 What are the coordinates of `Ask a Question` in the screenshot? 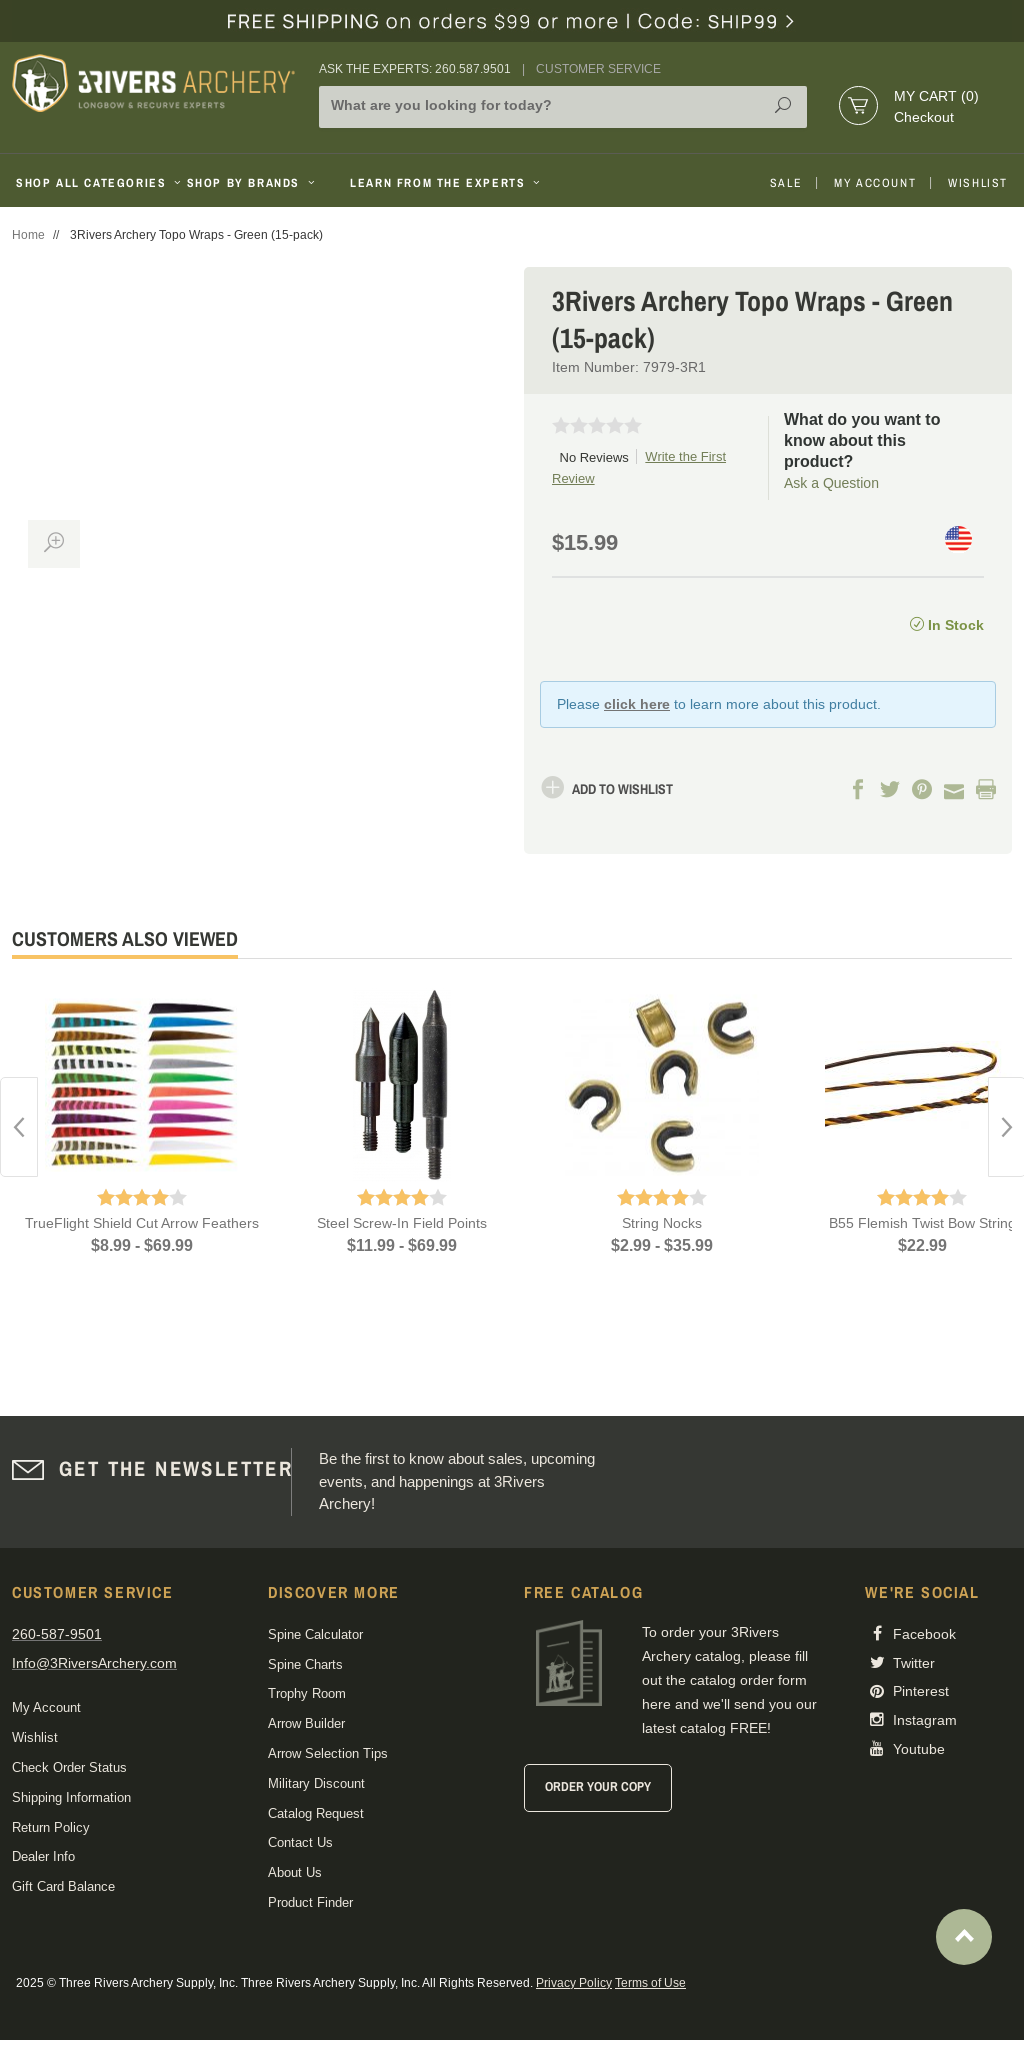 It's located at (831, 483).